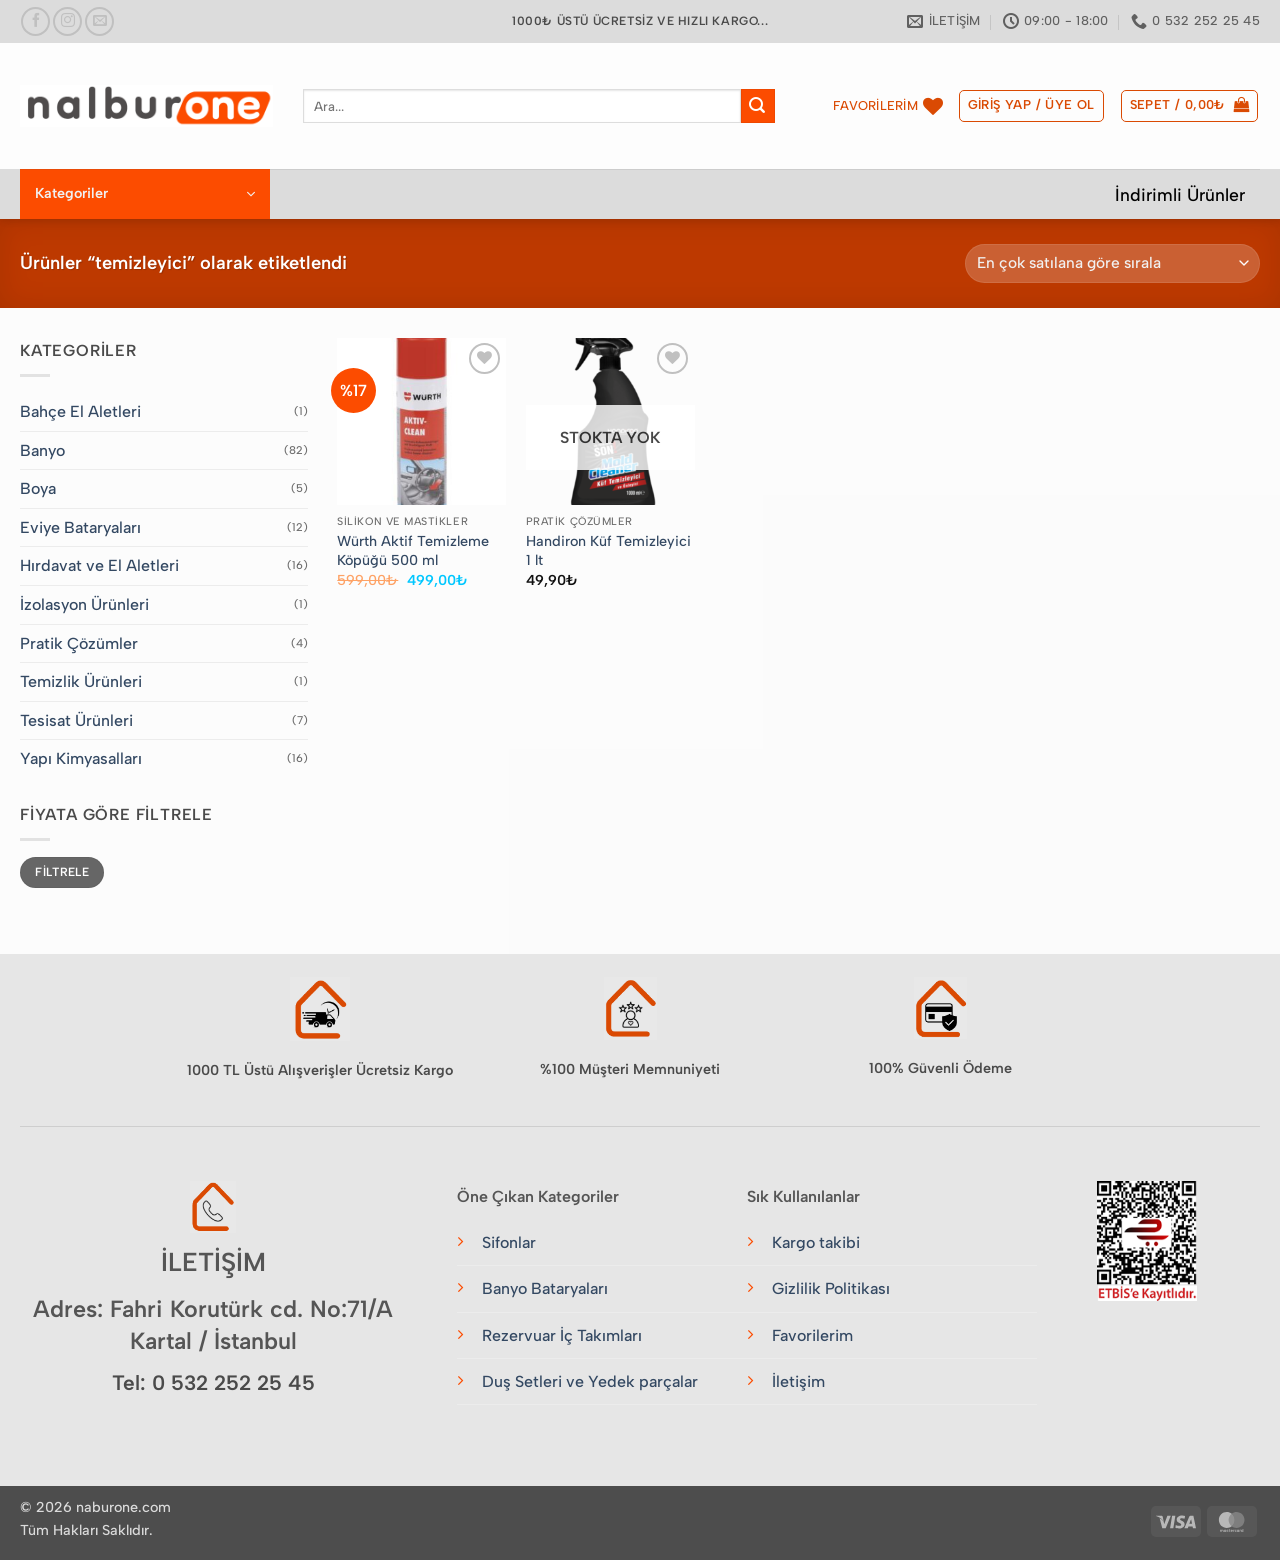  What do you see at coordinates (76, 720) in the screenshot?
I see `Tesisat Ürünleri` at bounding box center [76, 720].